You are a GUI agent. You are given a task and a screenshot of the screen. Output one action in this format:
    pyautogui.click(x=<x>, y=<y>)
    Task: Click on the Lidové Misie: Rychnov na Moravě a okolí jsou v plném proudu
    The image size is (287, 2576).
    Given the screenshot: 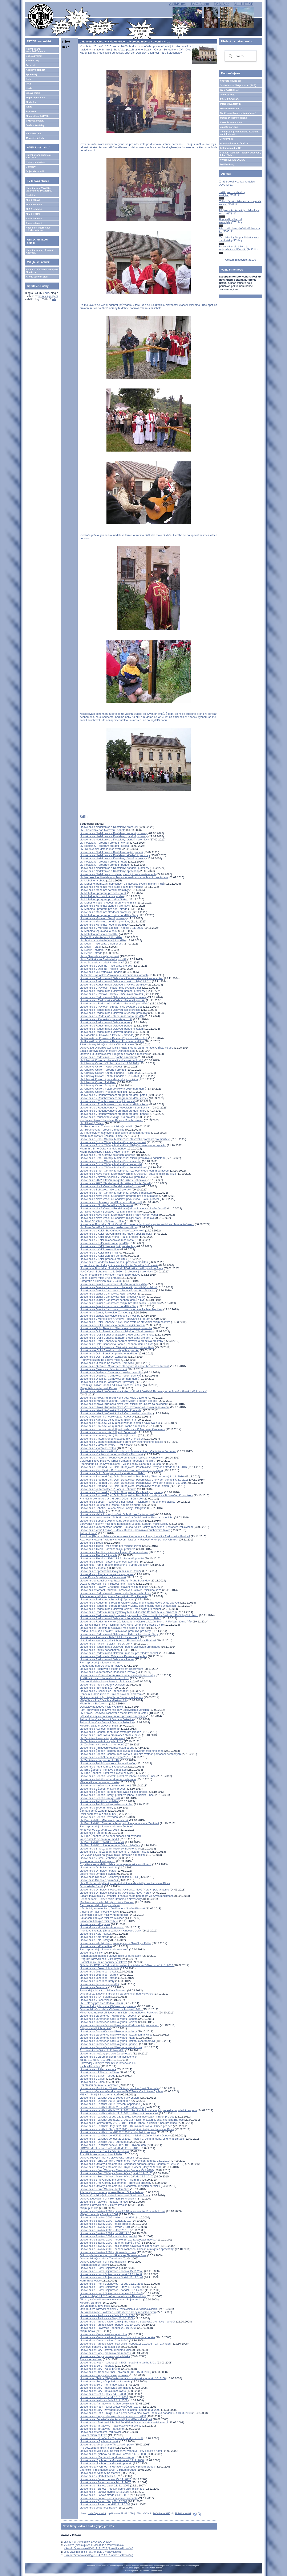 What is the action you would take?
    pyautogui.click(x=117, y=2466)
    